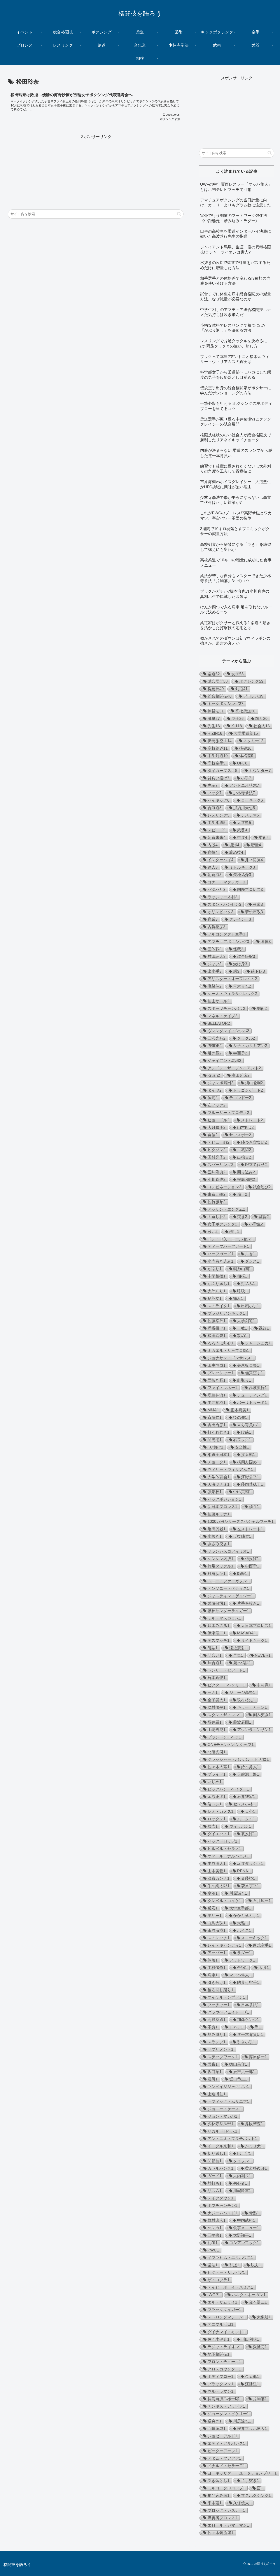 Image resolution: width=280 pixels, height=2576 pixels. I want to click on [合気道 (5個の項目)], so click(211, 808).